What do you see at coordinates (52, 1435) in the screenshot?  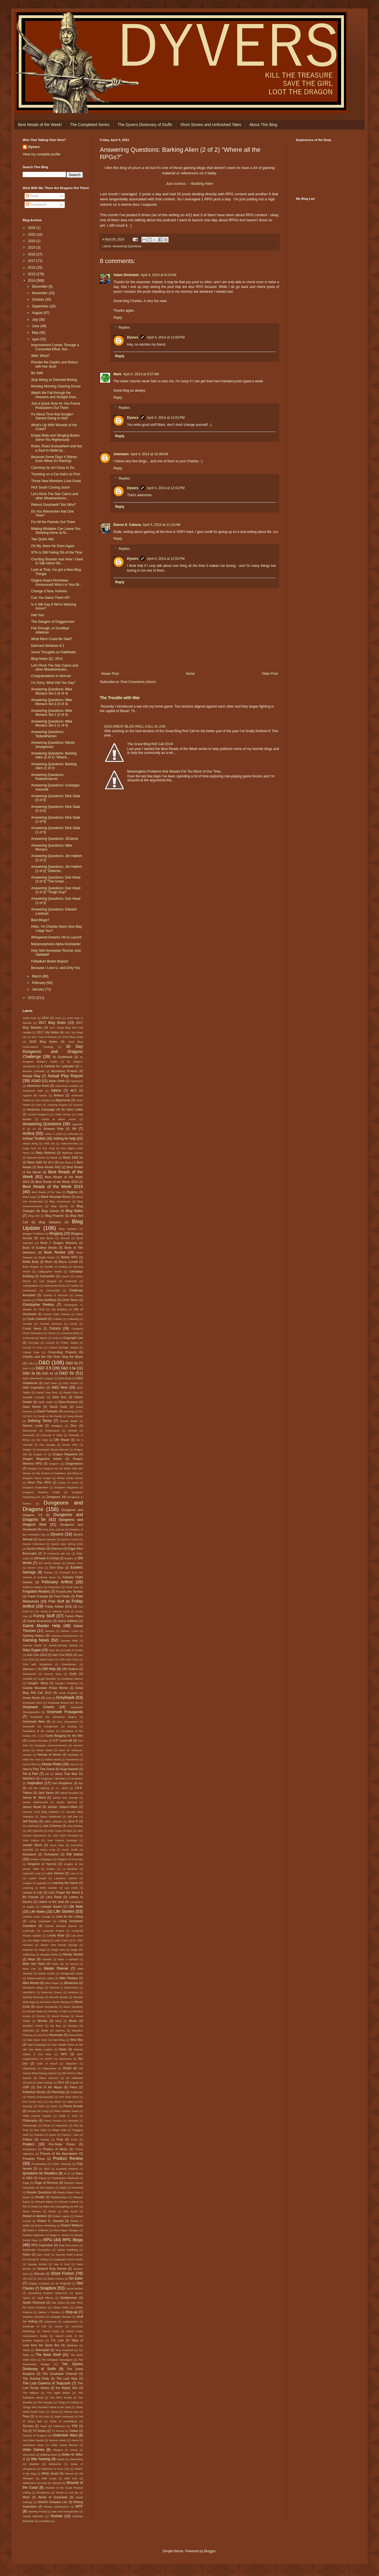 I see `Diversity in D&D` at bounding box center [52, 1435].